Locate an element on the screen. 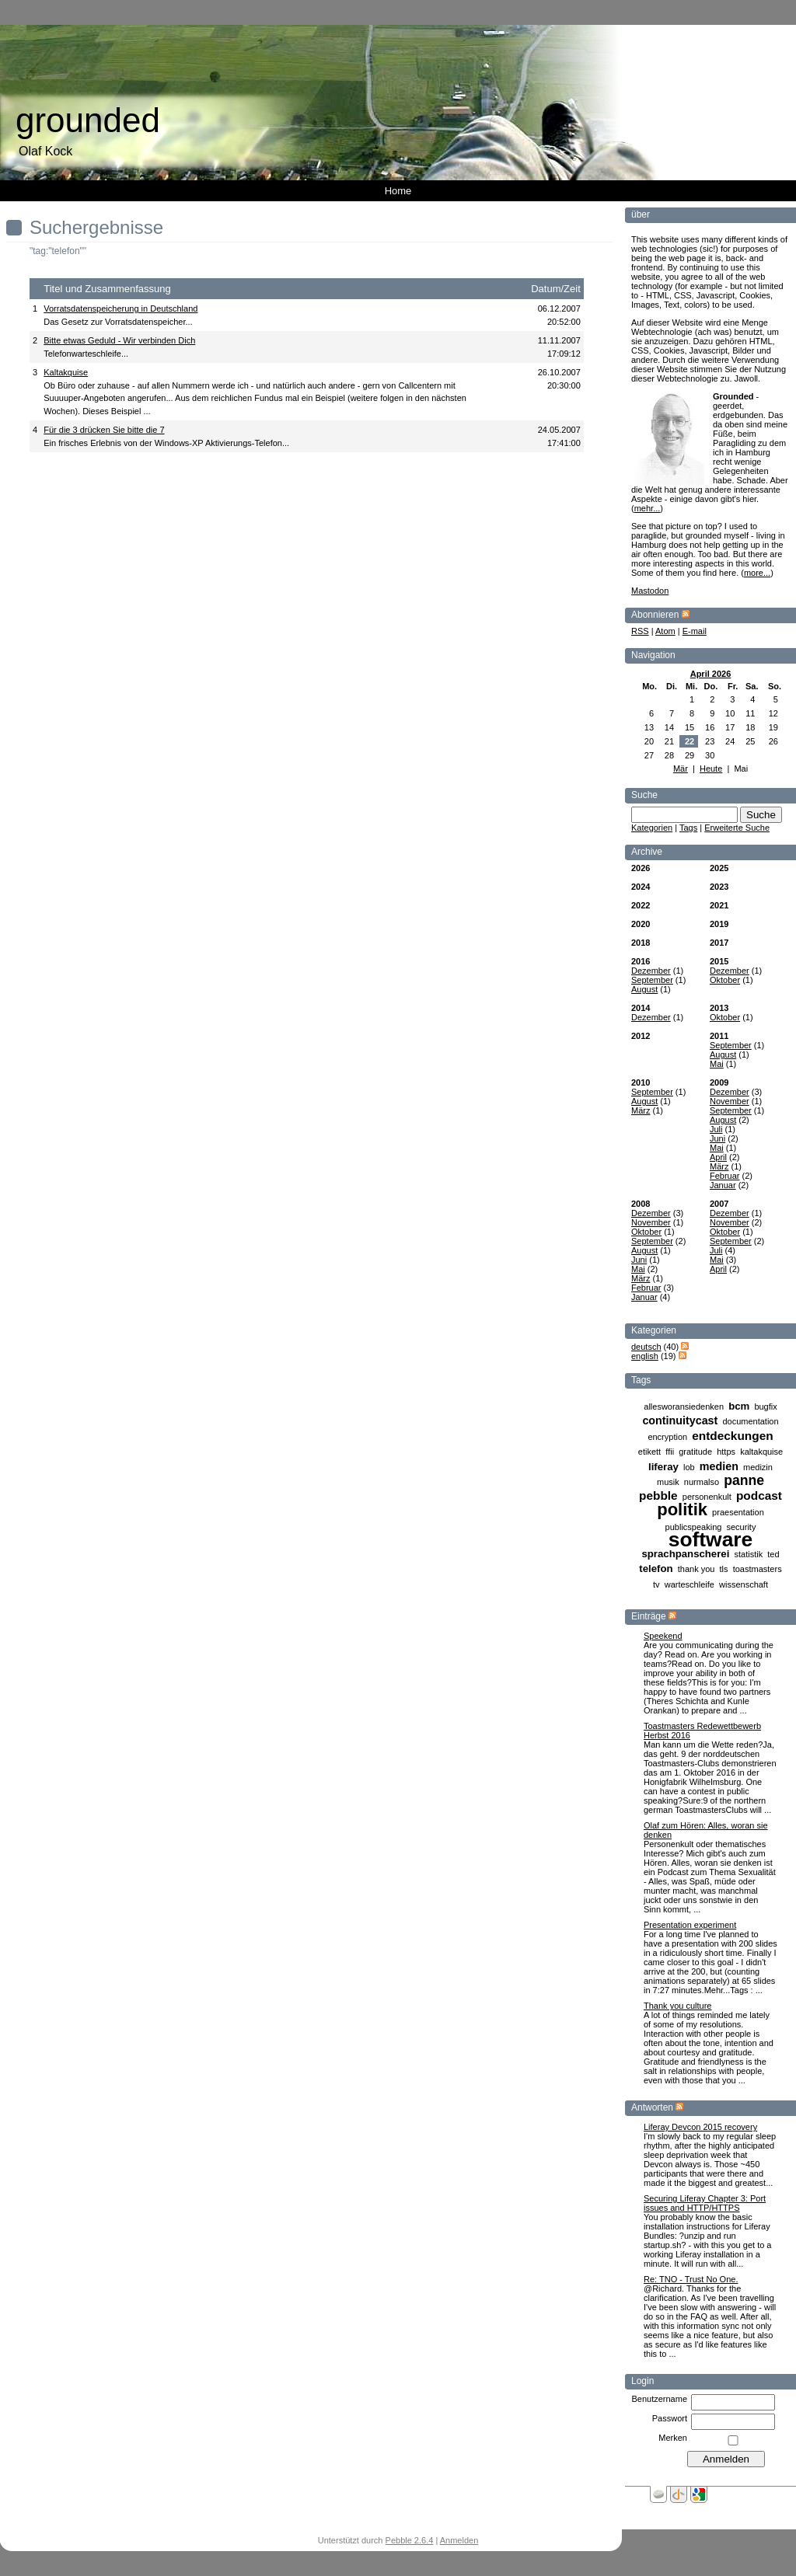  Atom is located at coordinates (665, 631).